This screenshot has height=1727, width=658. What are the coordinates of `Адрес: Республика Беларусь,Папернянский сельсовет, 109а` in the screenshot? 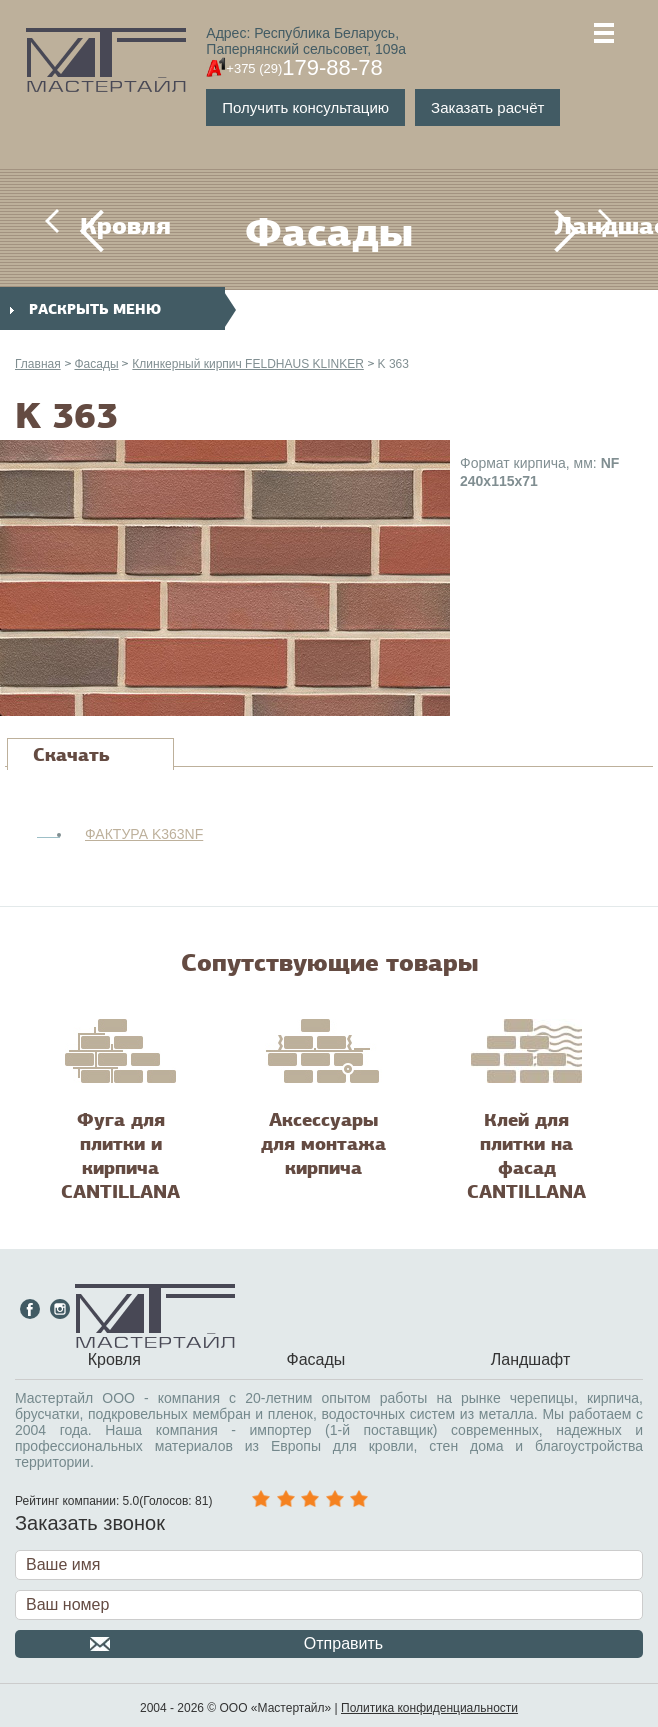 It's located at (306, 41).